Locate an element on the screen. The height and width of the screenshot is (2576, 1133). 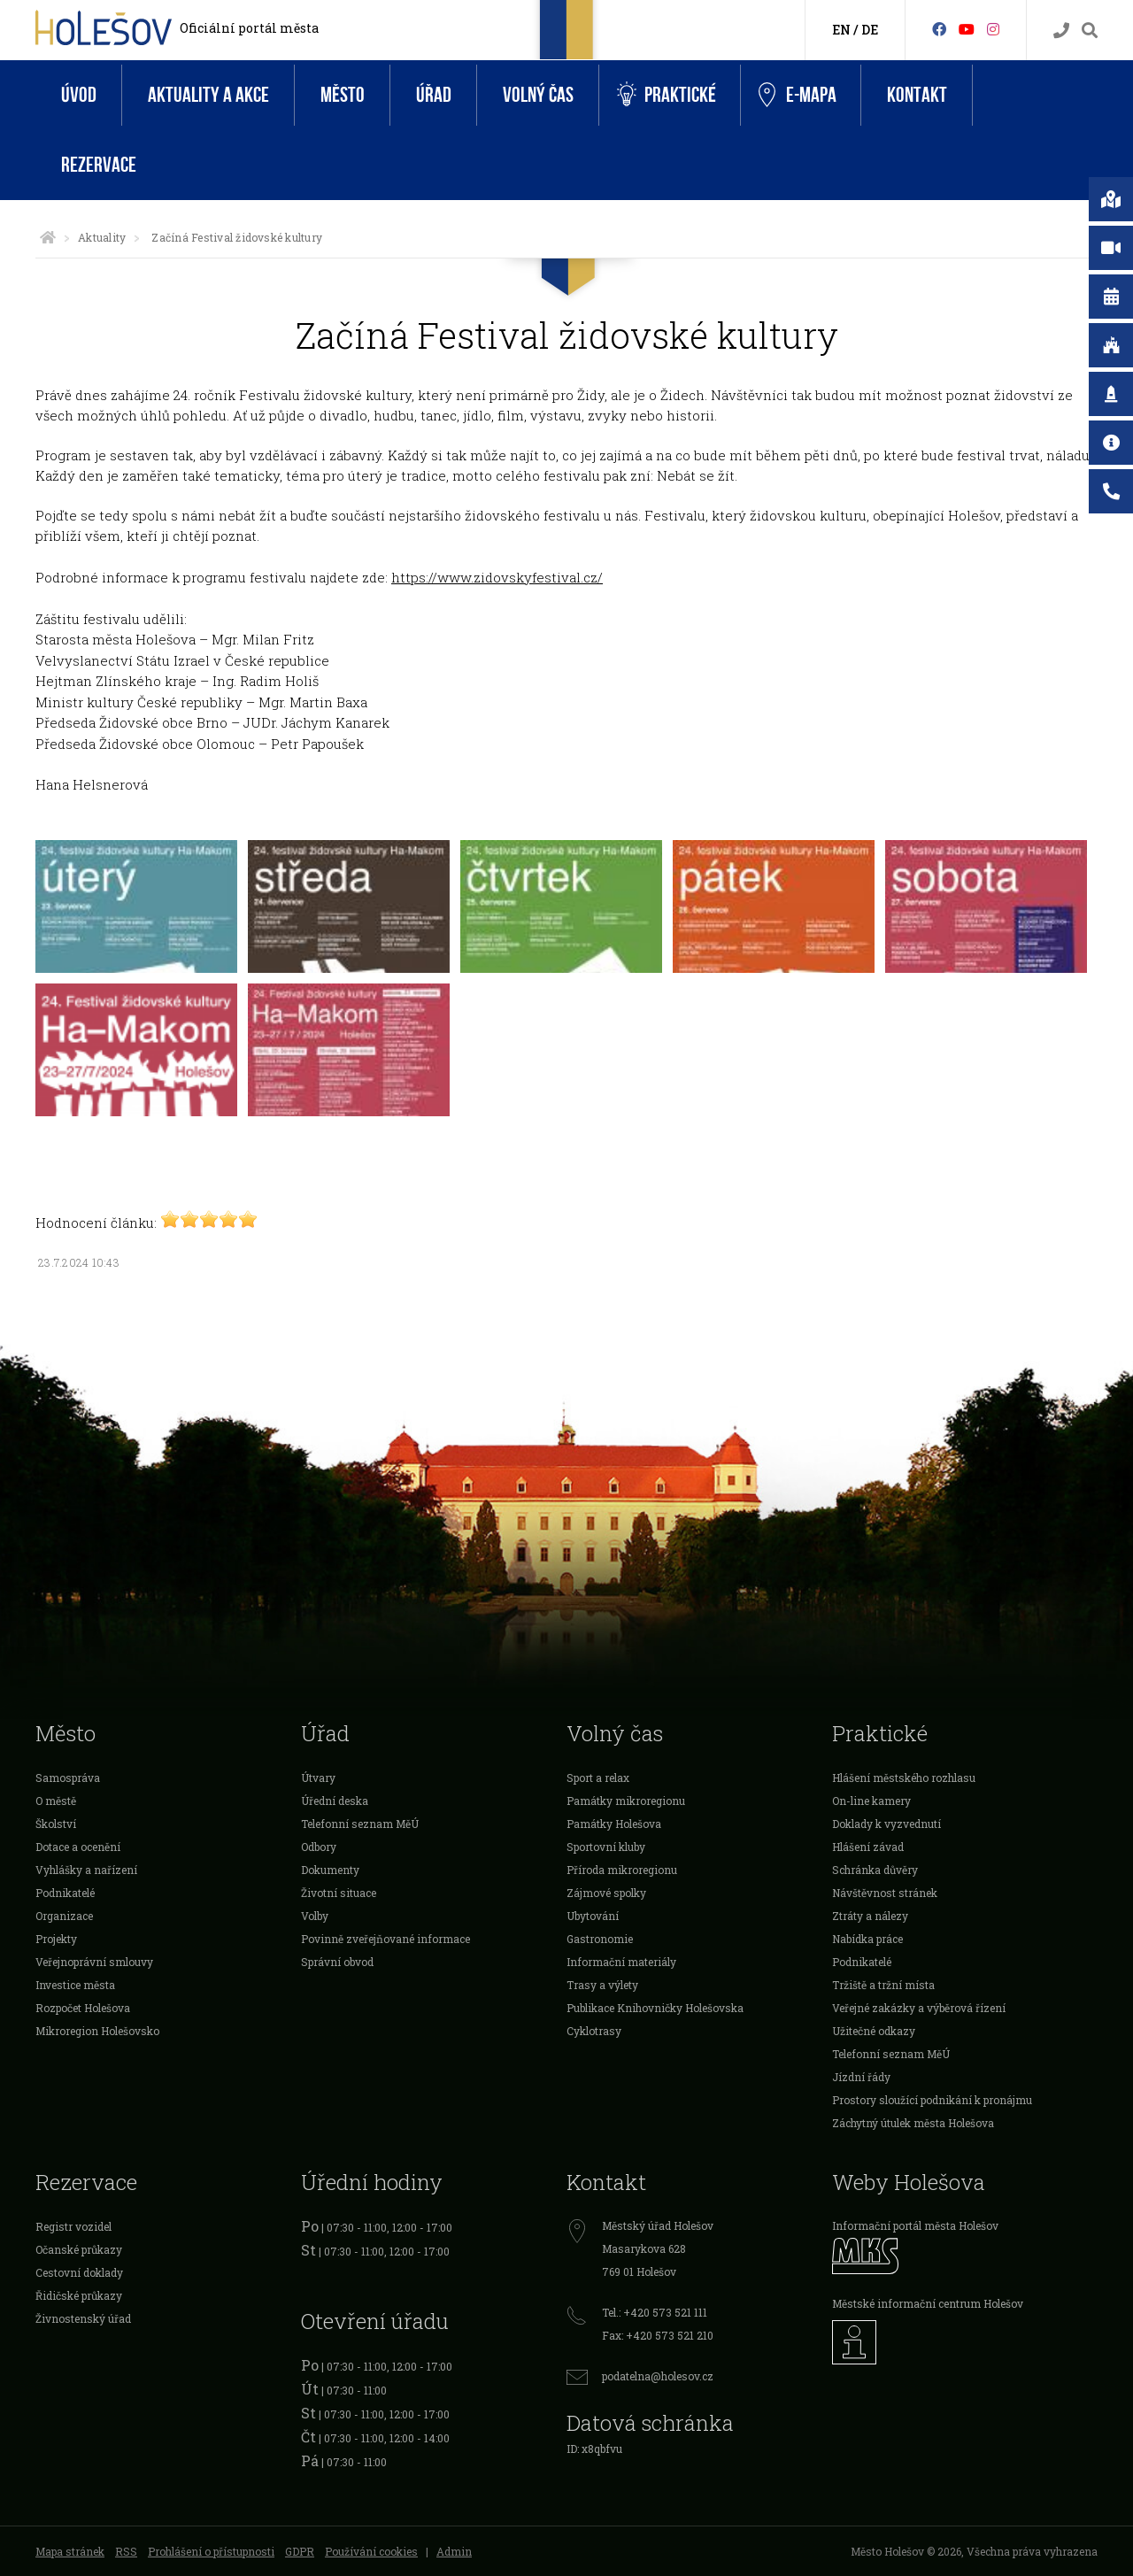
Školství is located at coordinates (55, 1823).